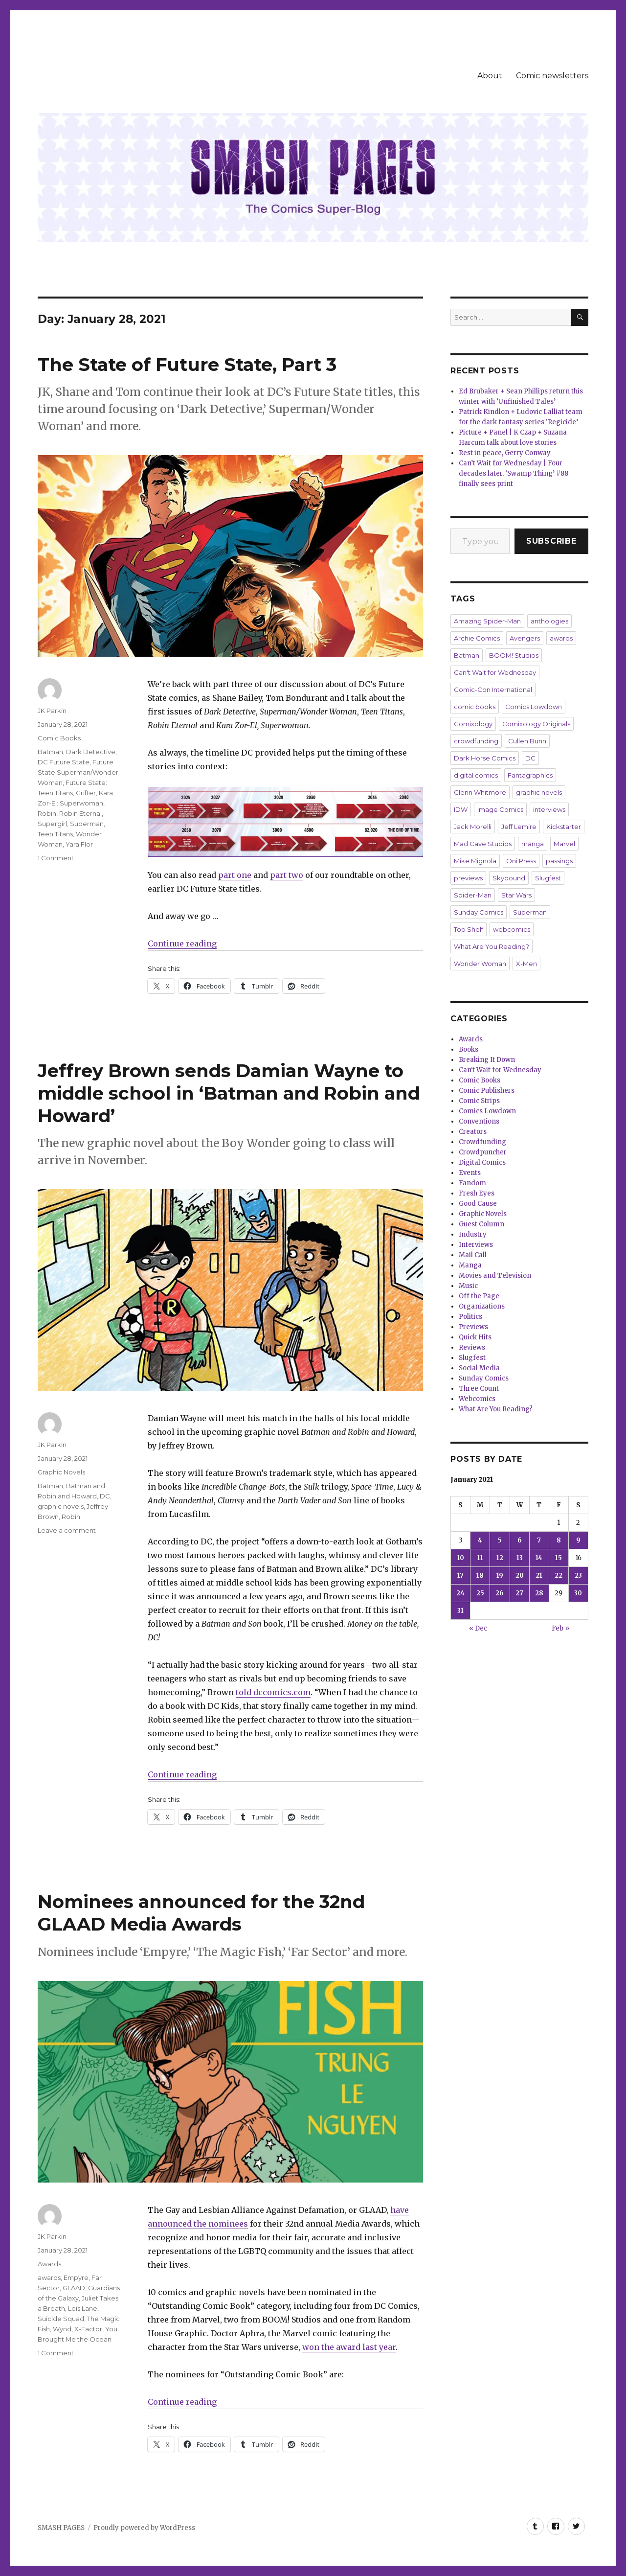 The image size is (626, 2576). Describe the element at coordinates (480, 792) in the screenshot. I see `Glenn Whitmore` at that location.